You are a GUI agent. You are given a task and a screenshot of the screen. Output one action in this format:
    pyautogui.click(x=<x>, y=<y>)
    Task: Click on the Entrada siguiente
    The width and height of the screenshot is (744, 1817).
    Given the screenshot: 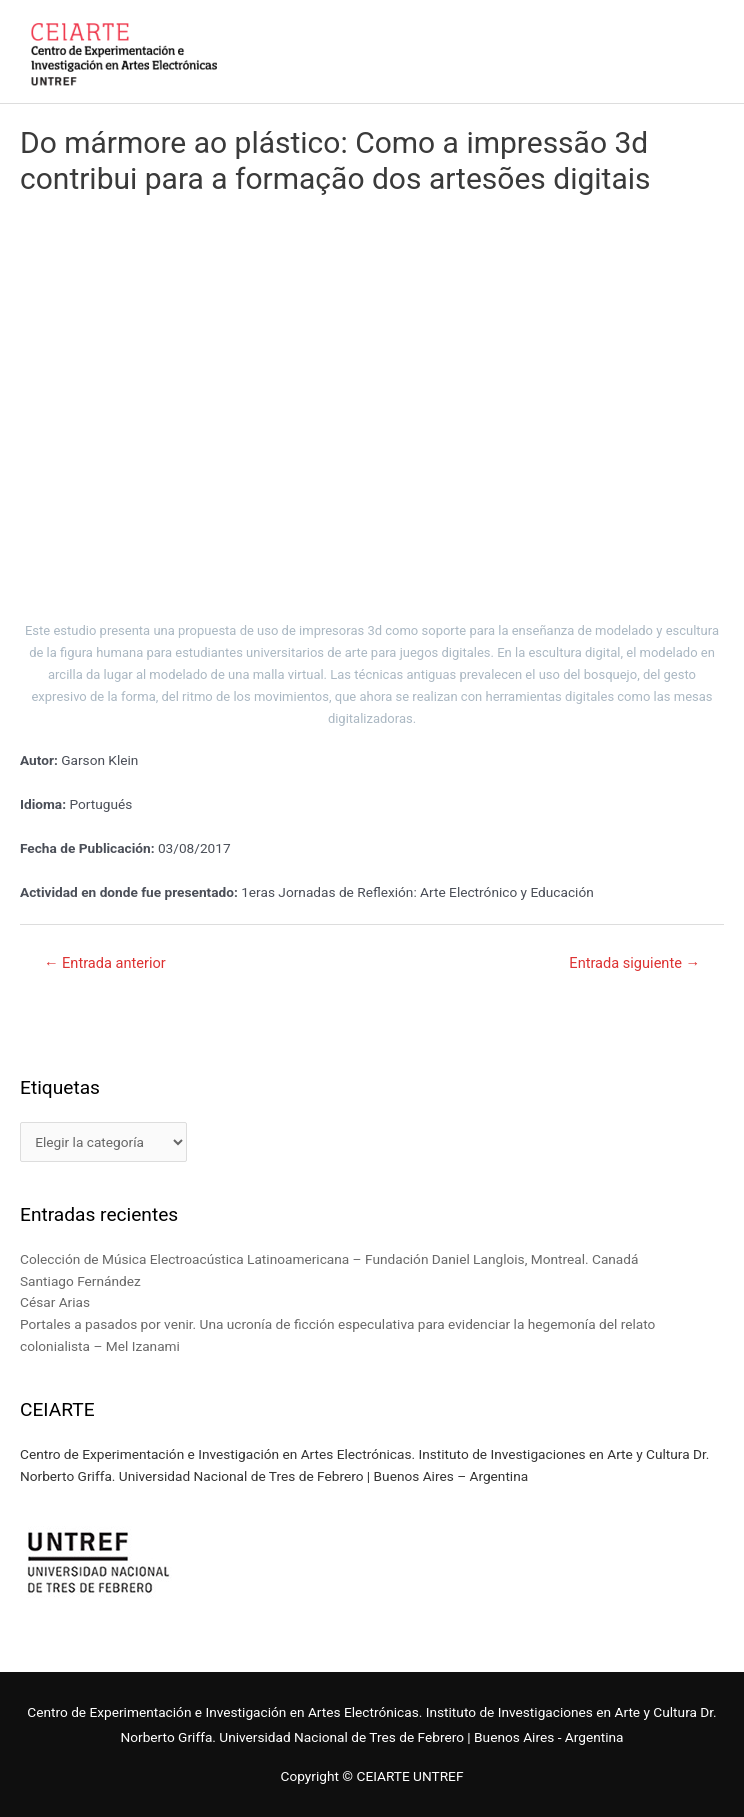 What is the action you would take?
    pyautogui.click(x=634, y=963)
    